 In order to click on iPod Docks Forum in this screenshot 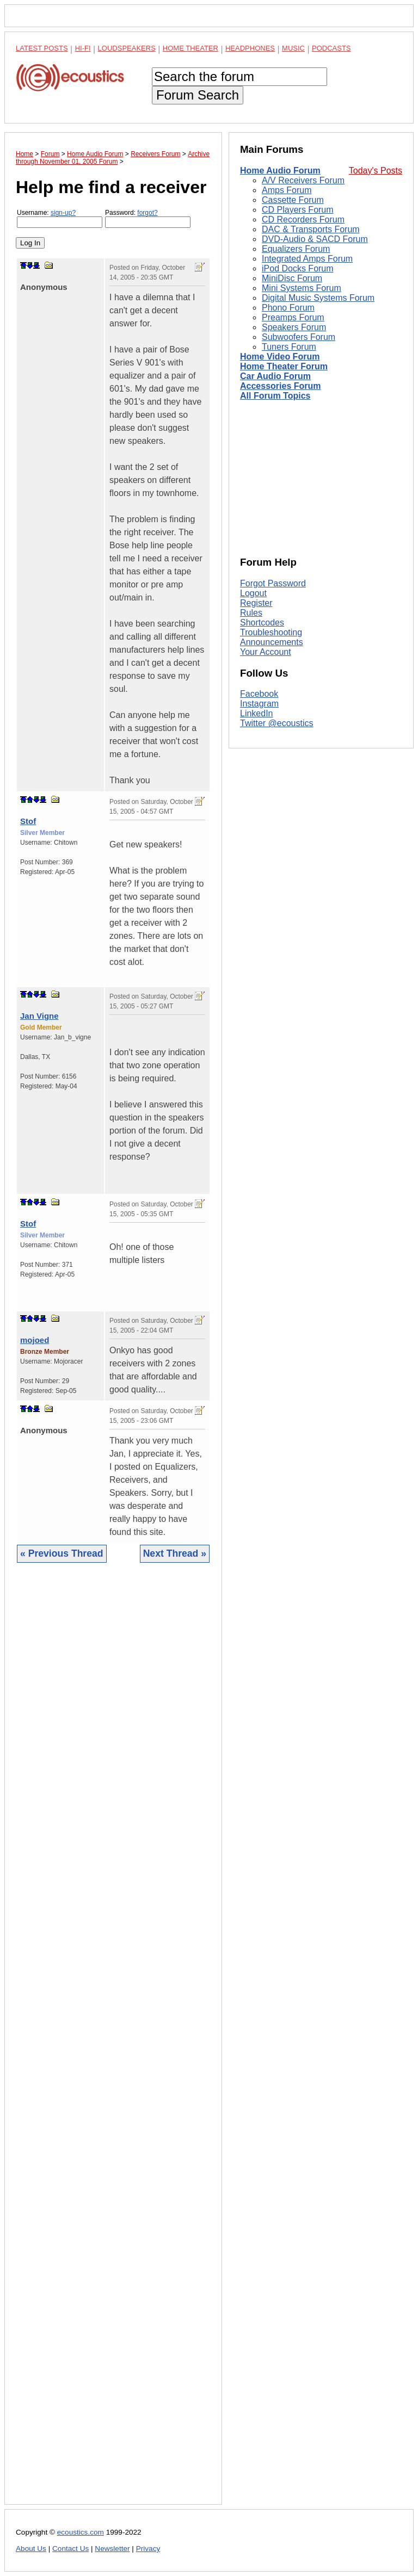, I will do `click(298, 268)`.